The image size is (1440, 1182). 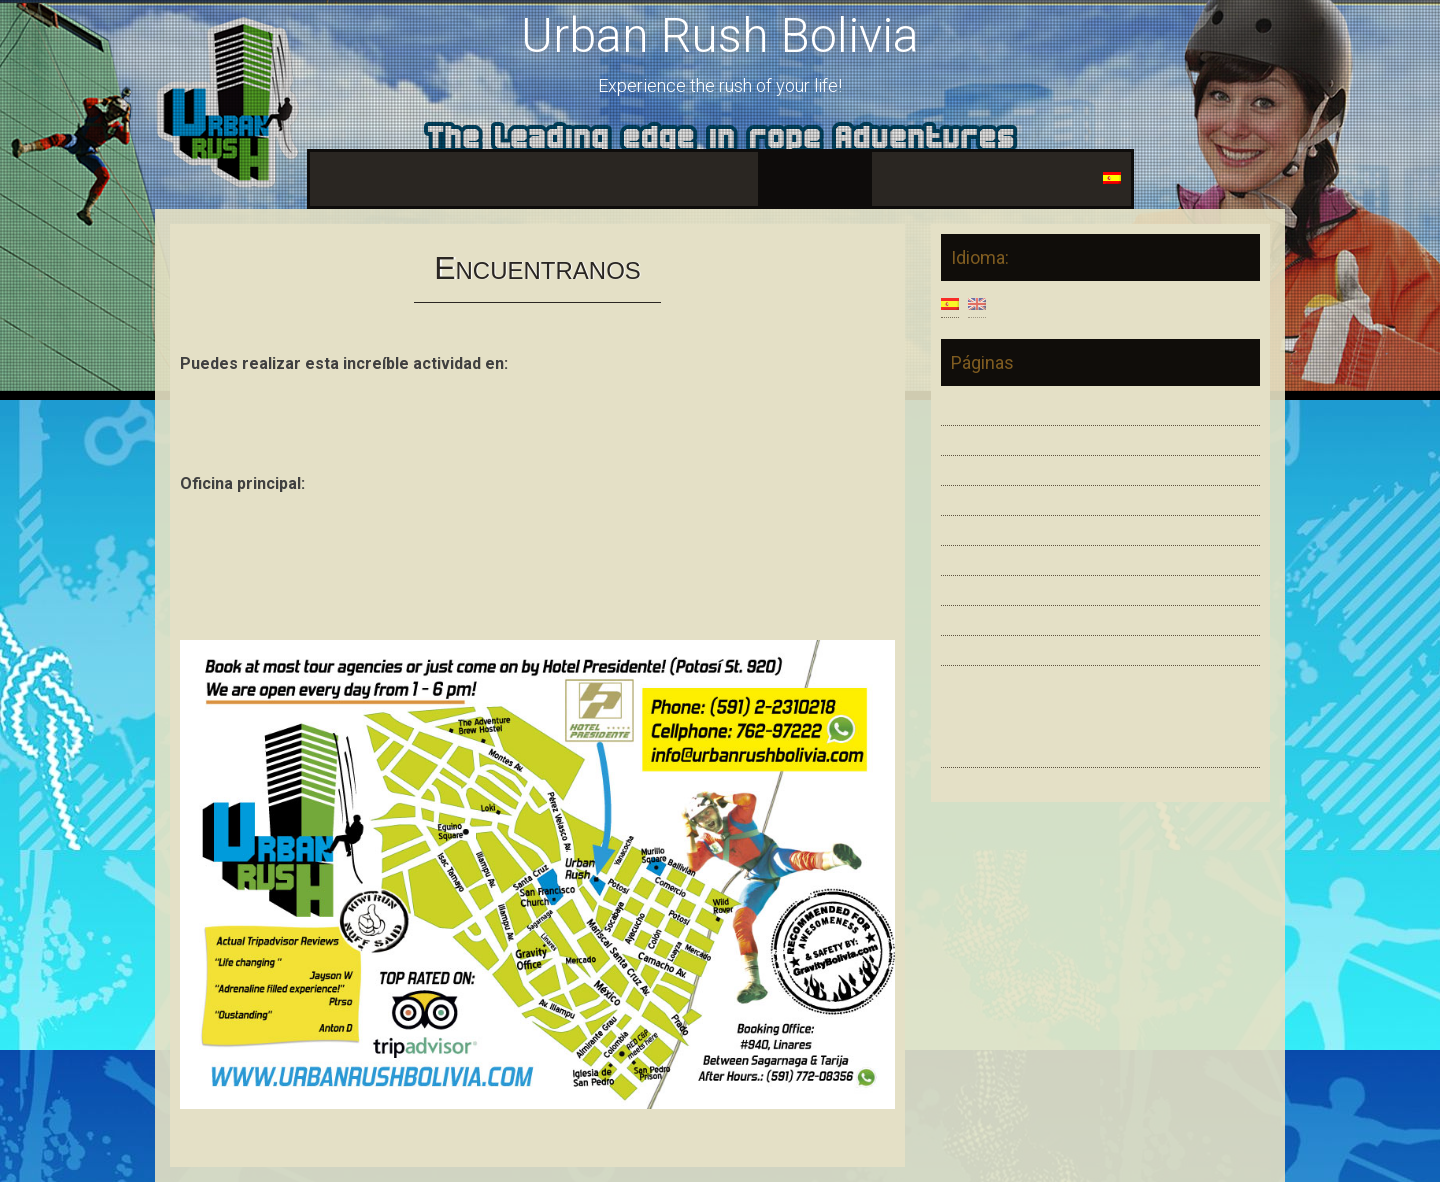 I want to click on Estilos, so click(x=406, y=178).